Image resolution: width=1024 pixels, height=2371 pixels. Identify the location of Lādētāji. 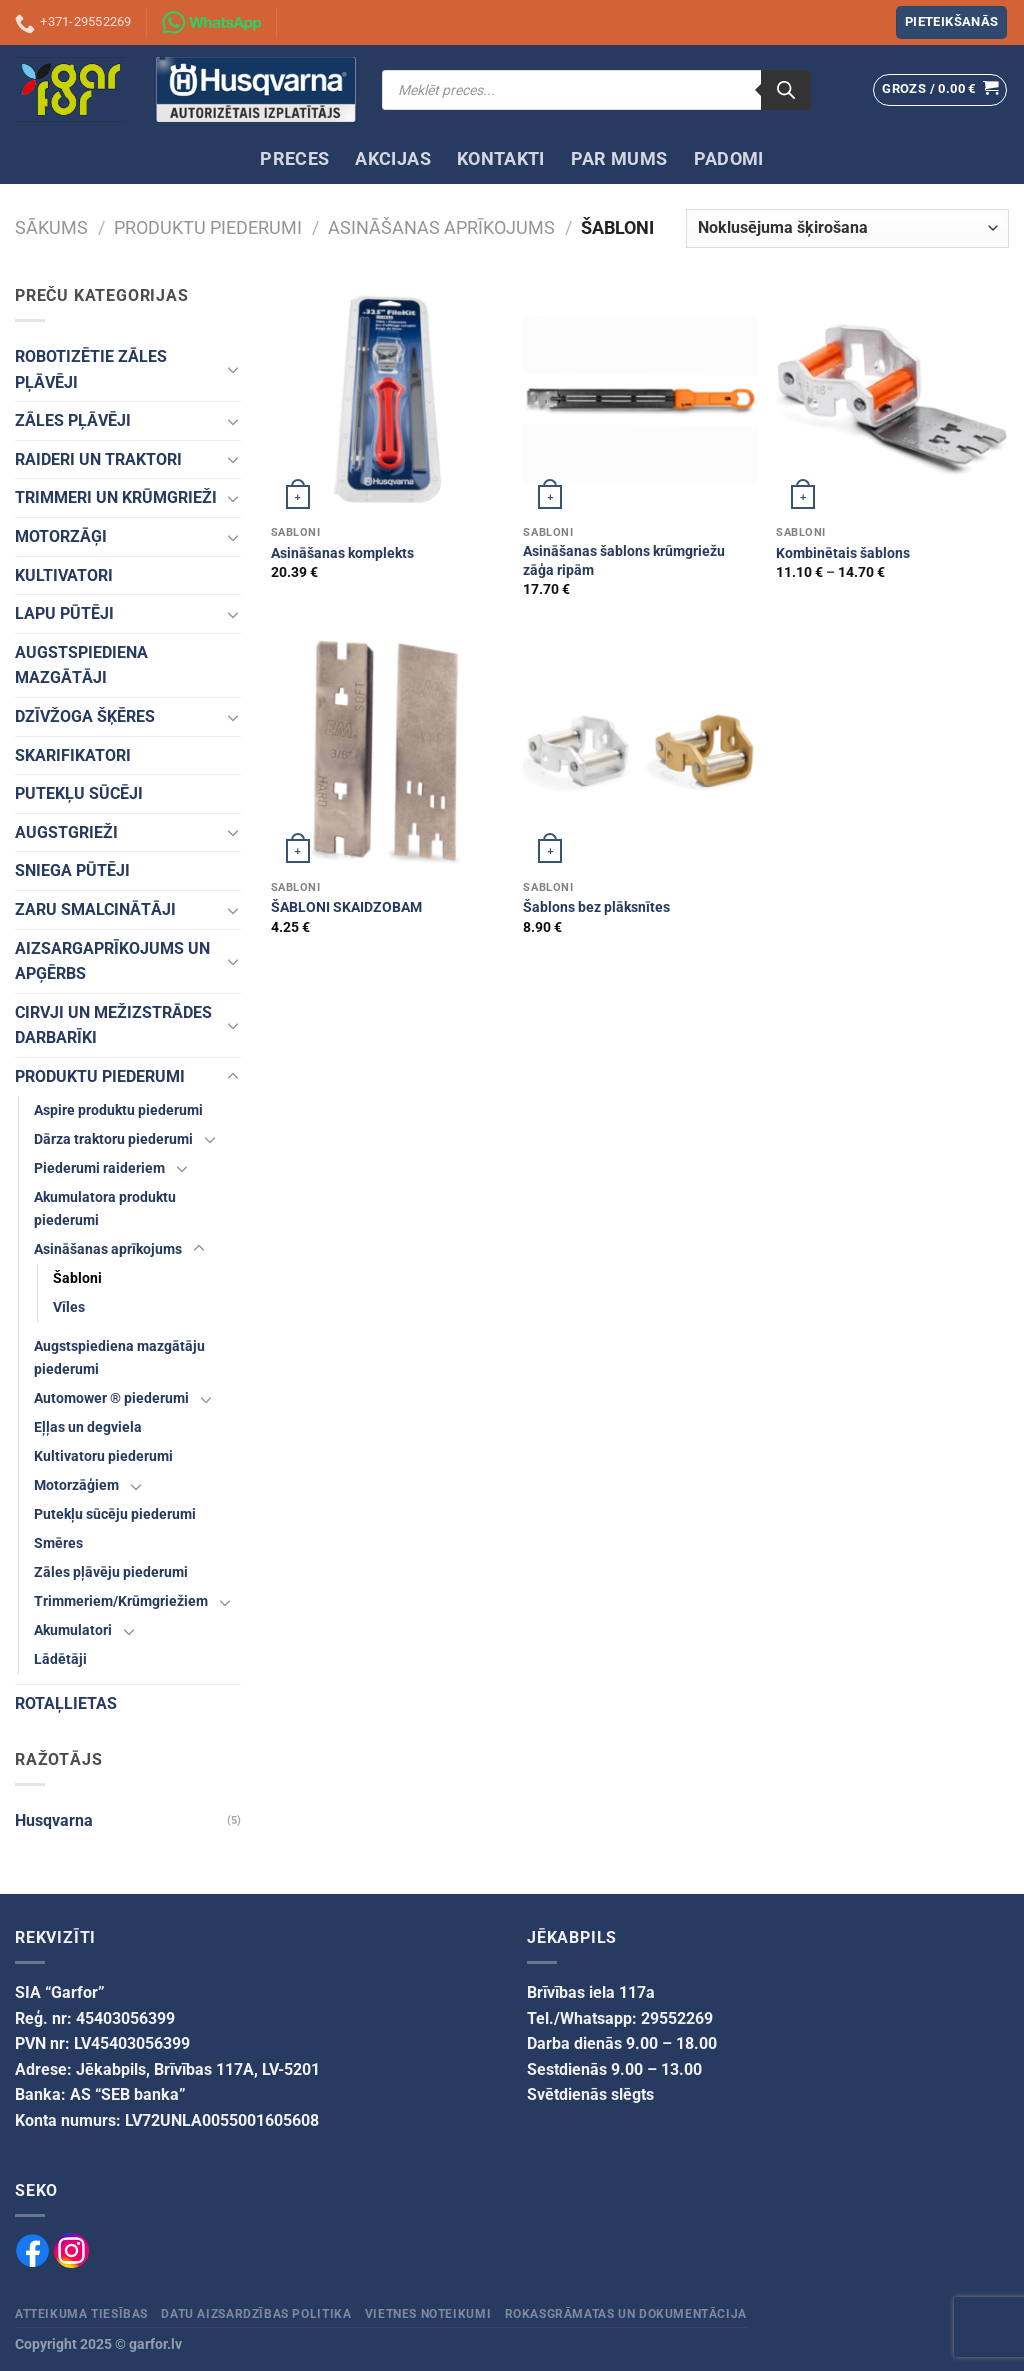
(60, 1659).